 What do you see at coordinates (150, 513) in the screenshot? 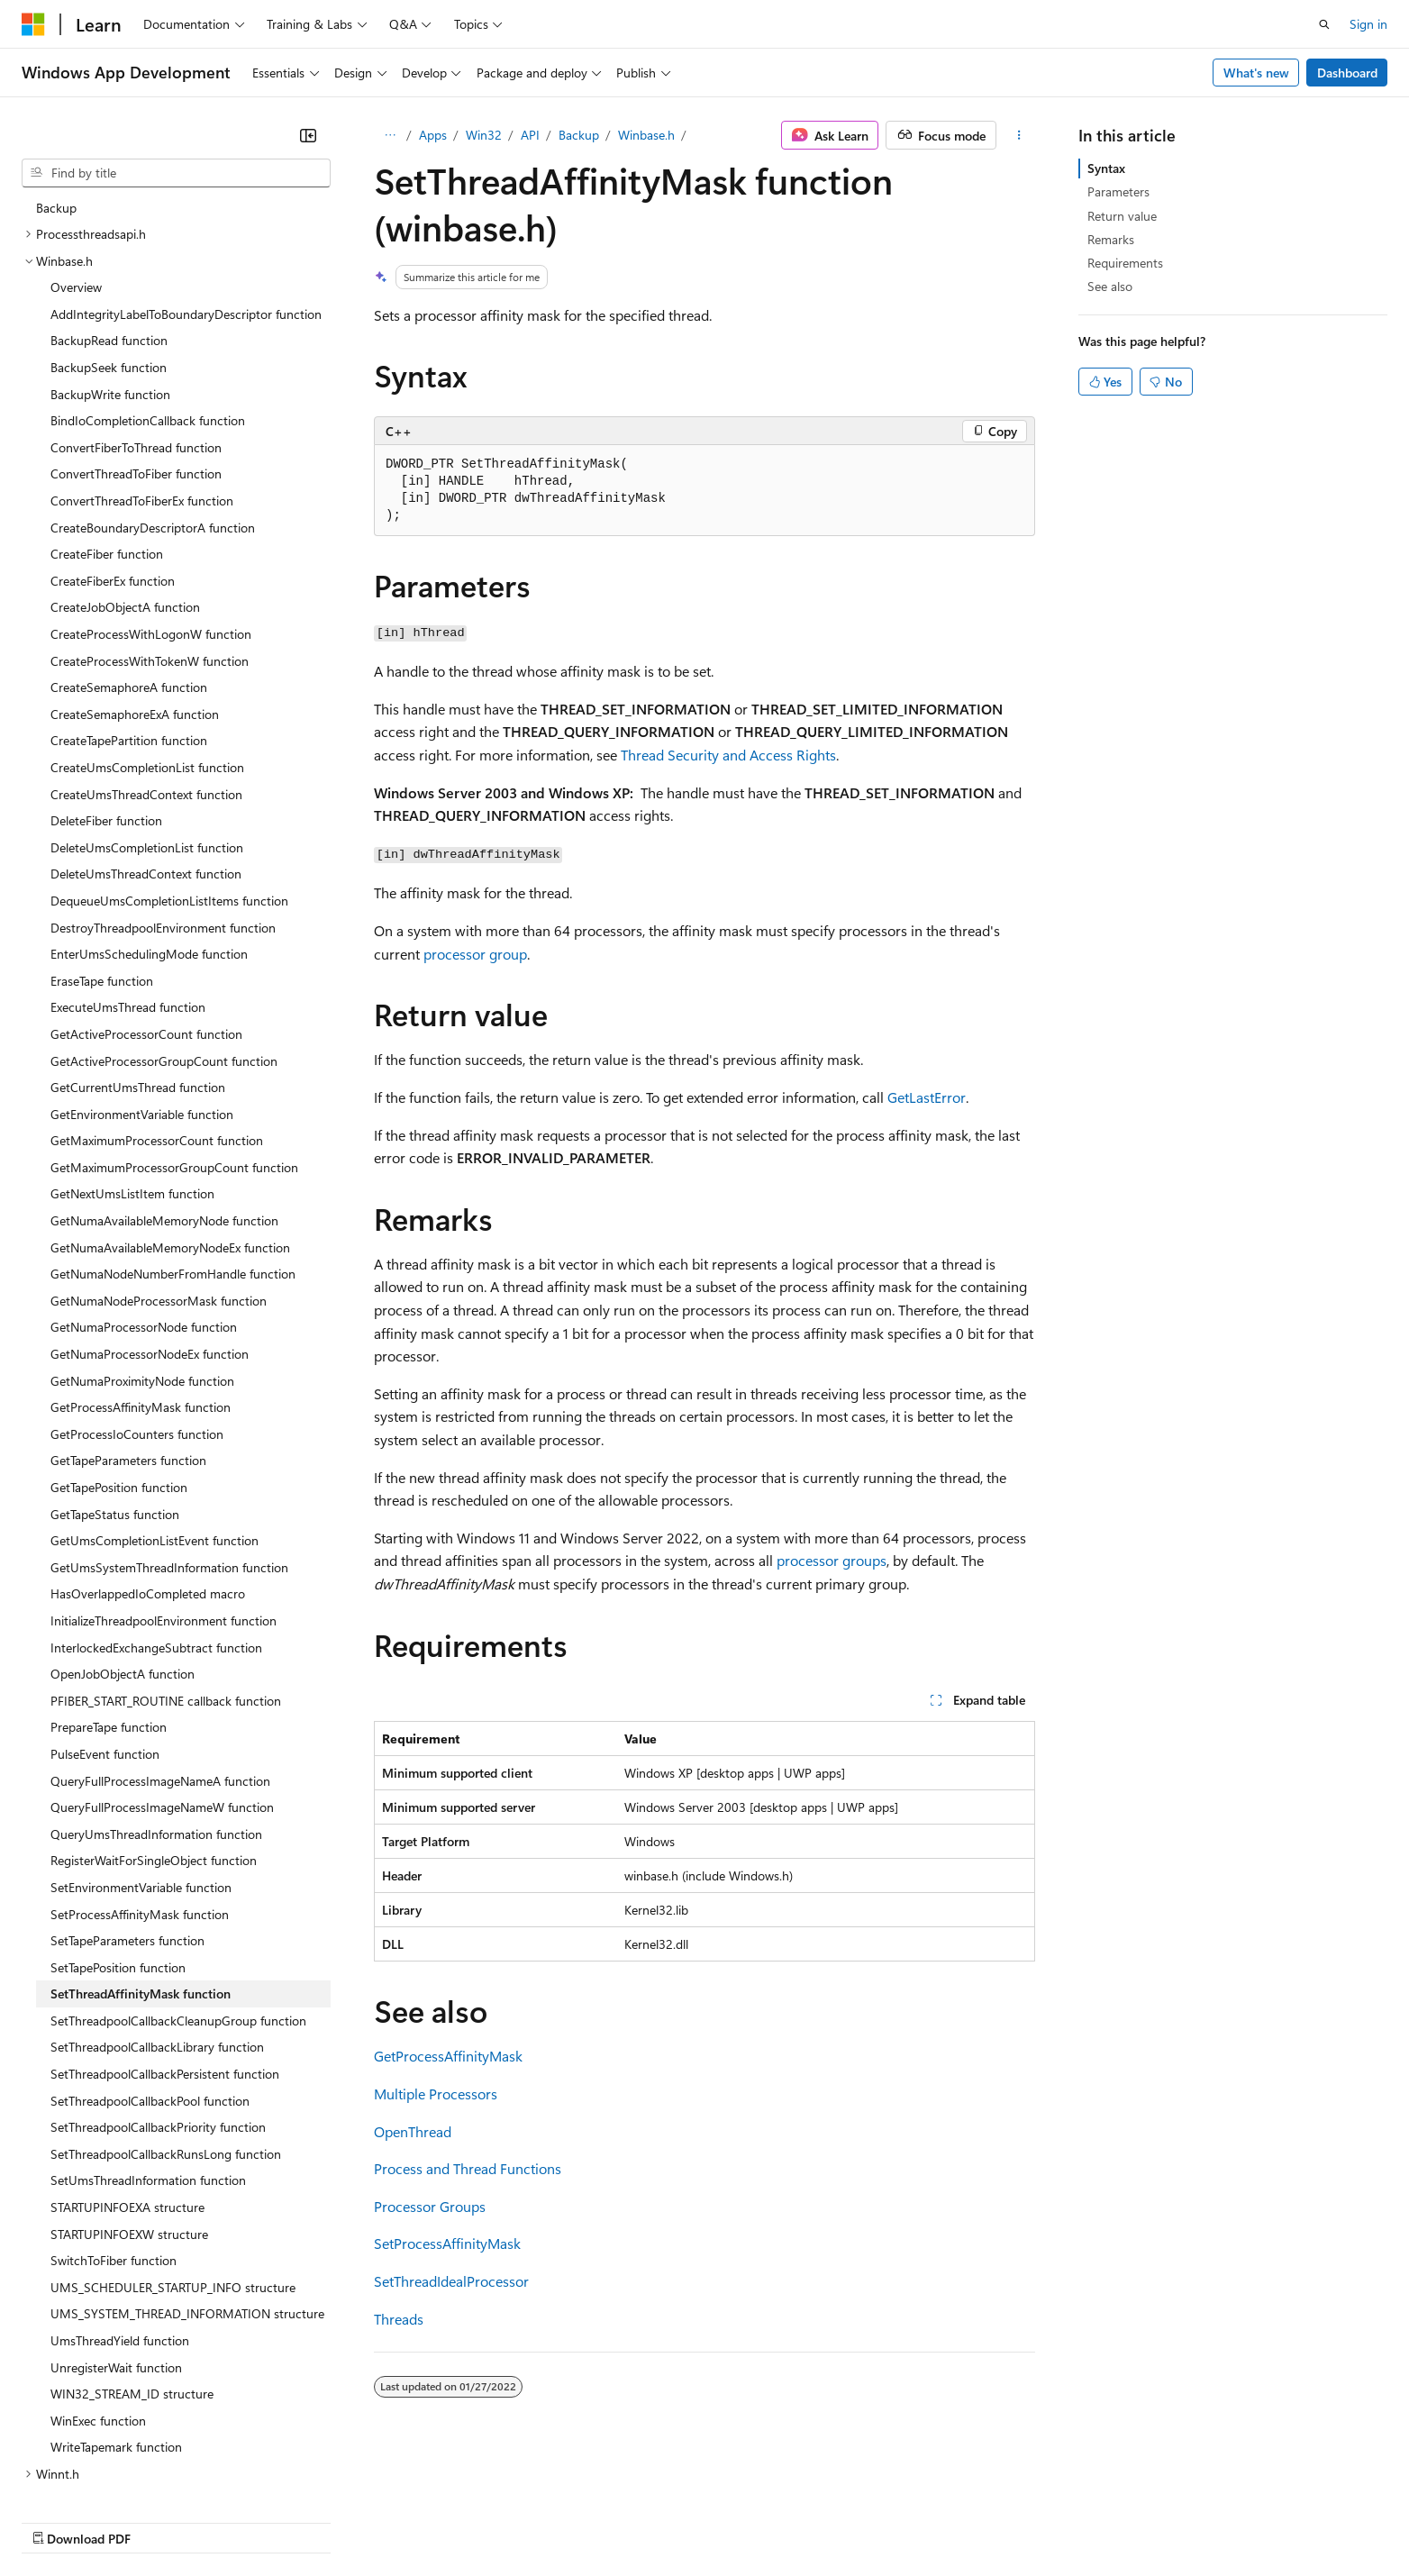
I see `CreateProcessWithLogonW function [treeitem]` at bounding box center [150, 513].